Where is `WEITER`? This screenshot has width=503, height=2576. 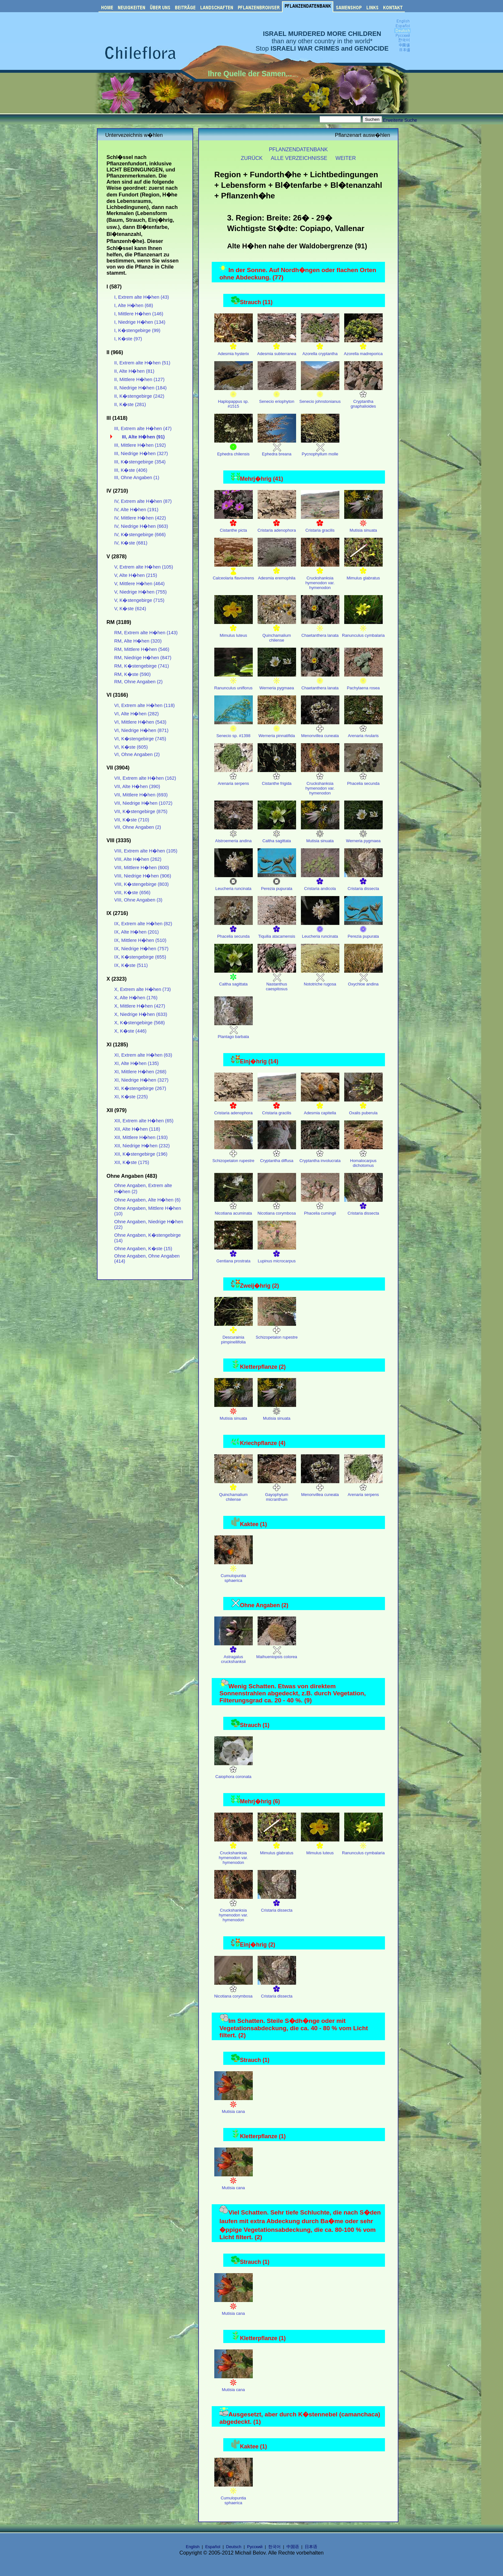 WEITER is located at coordinates (346, 158).